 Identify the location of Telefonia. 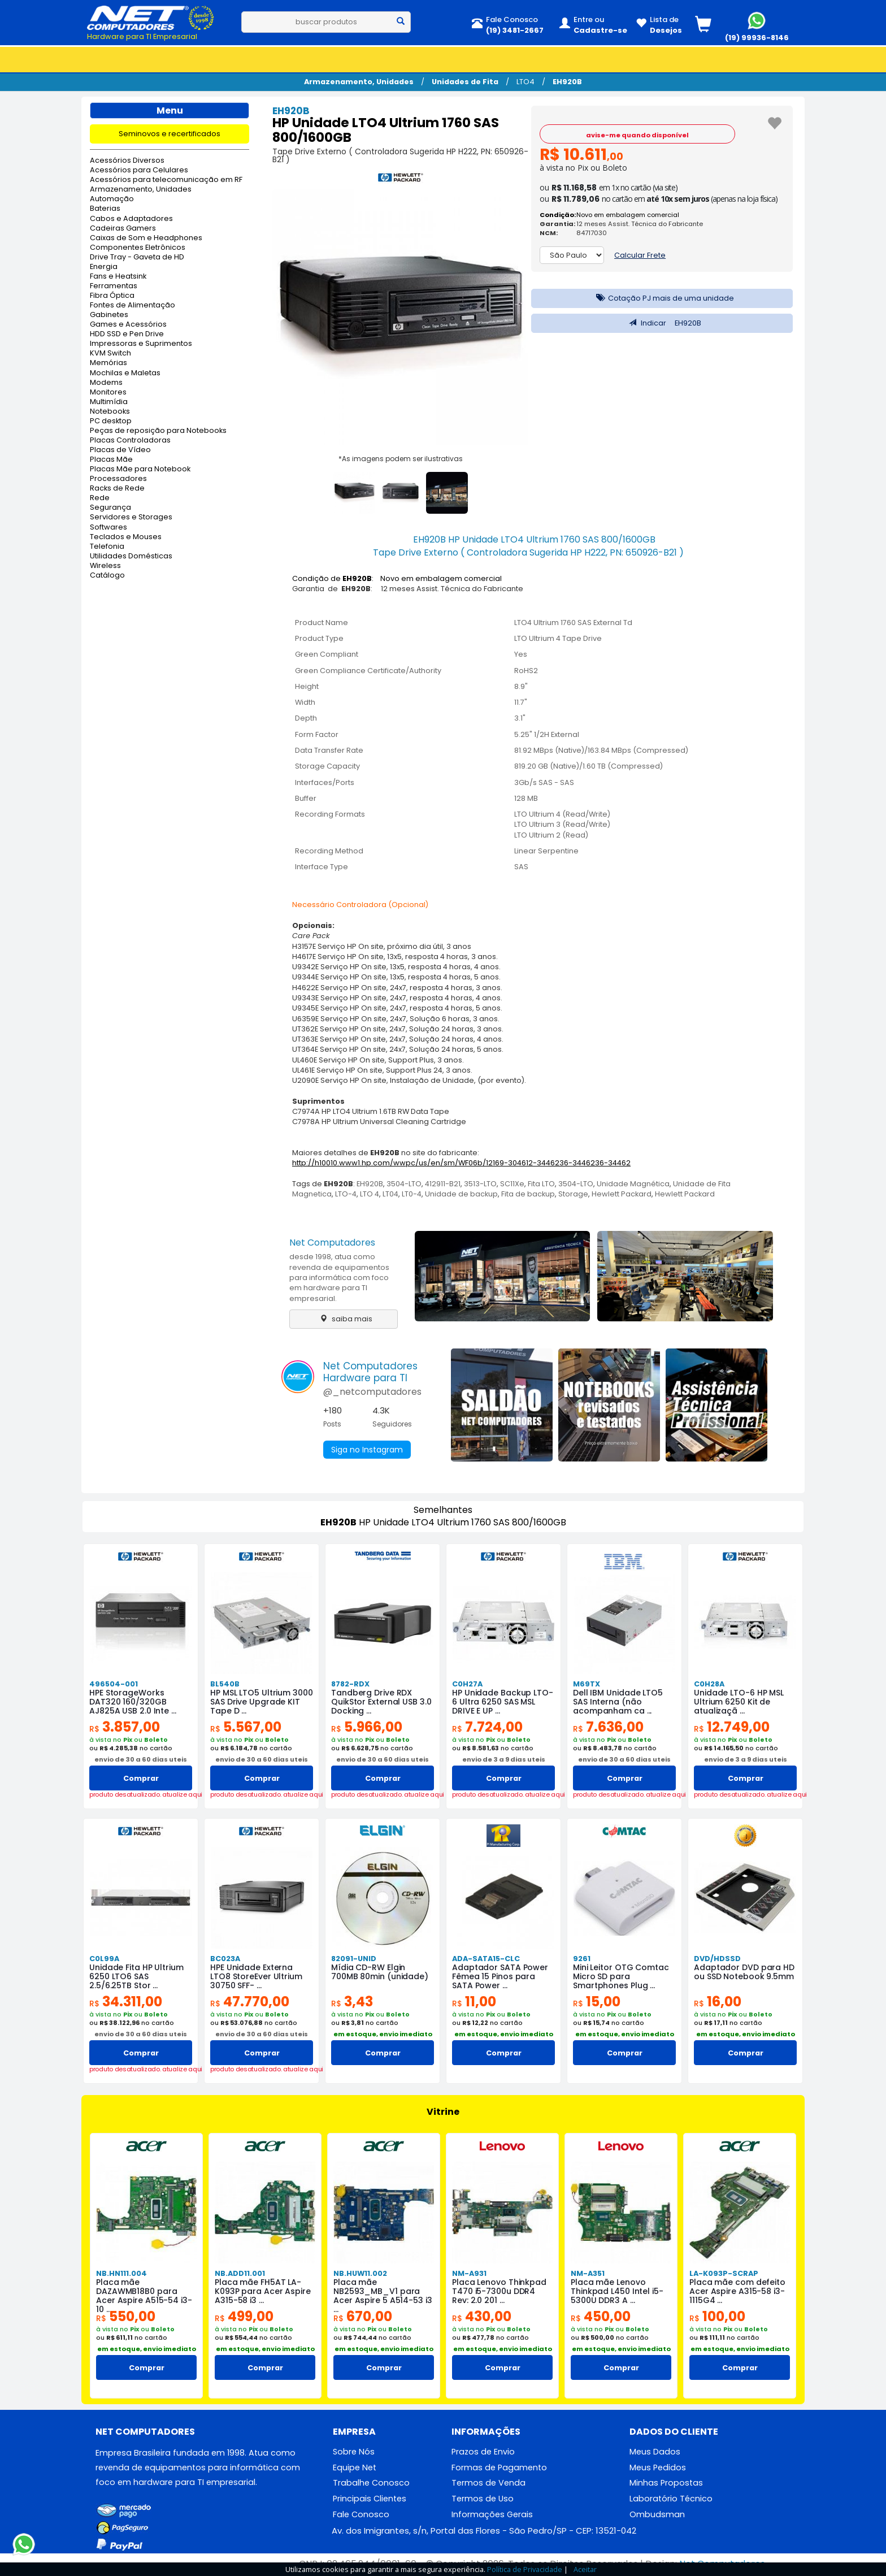
(107, 546).